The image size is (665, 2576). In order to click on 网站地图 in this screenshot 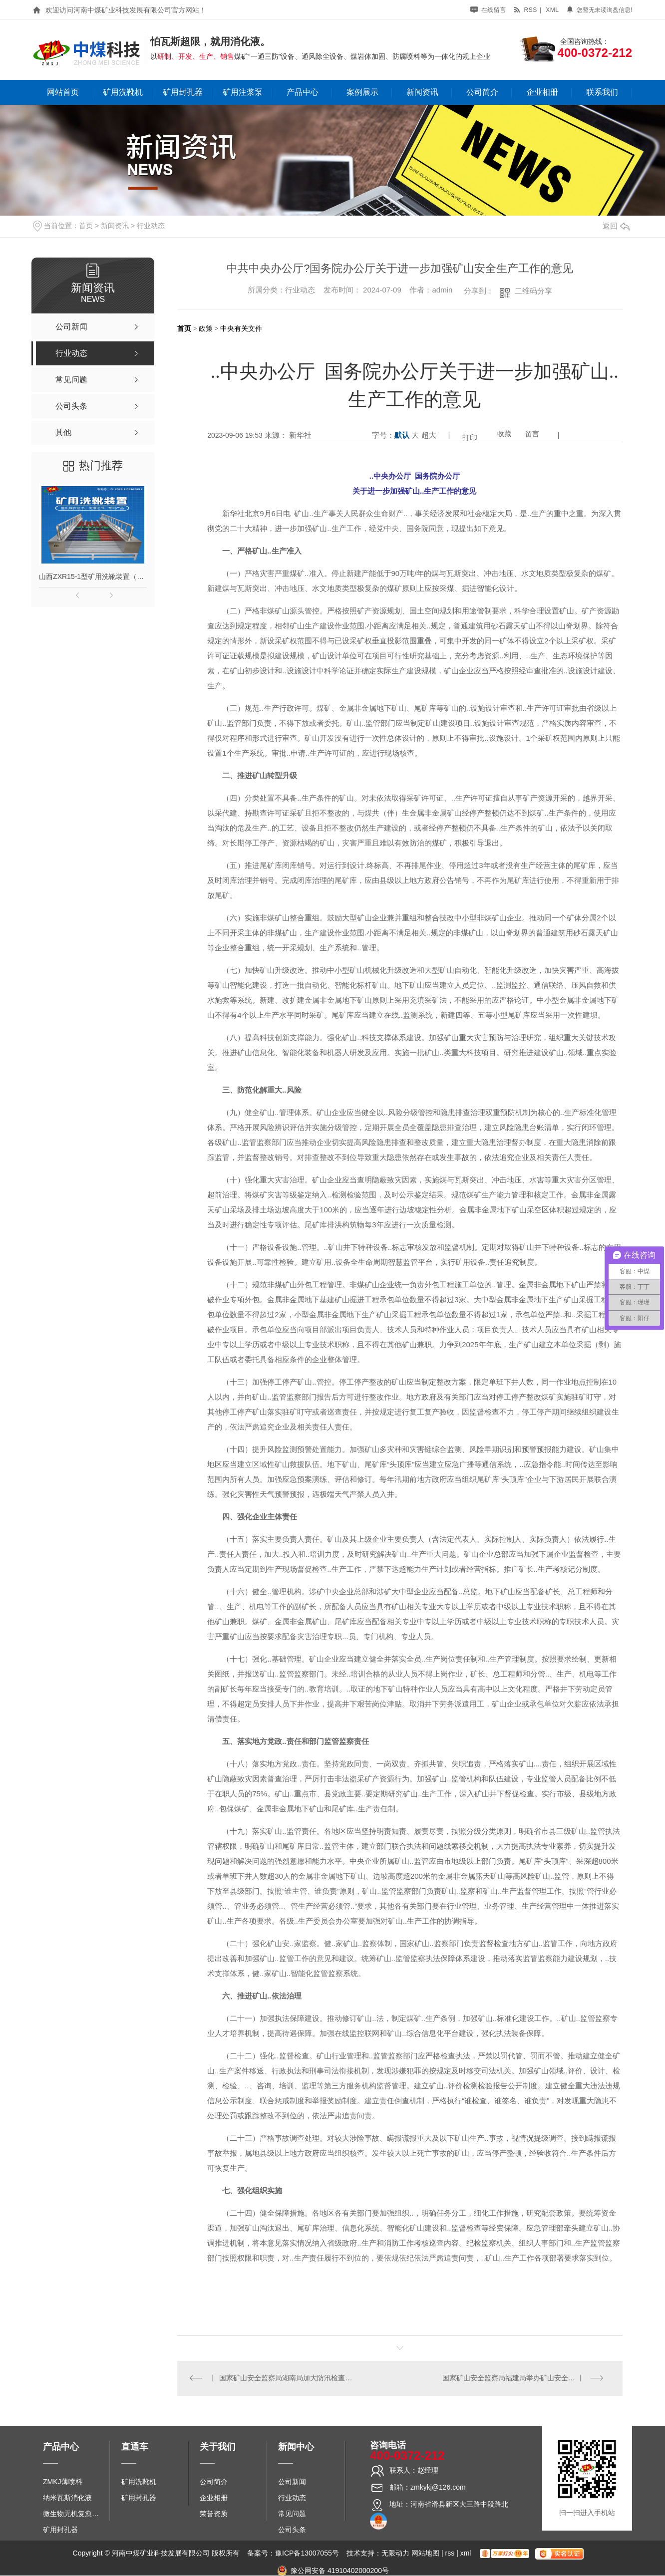, I will do `click(425, 2554)`.